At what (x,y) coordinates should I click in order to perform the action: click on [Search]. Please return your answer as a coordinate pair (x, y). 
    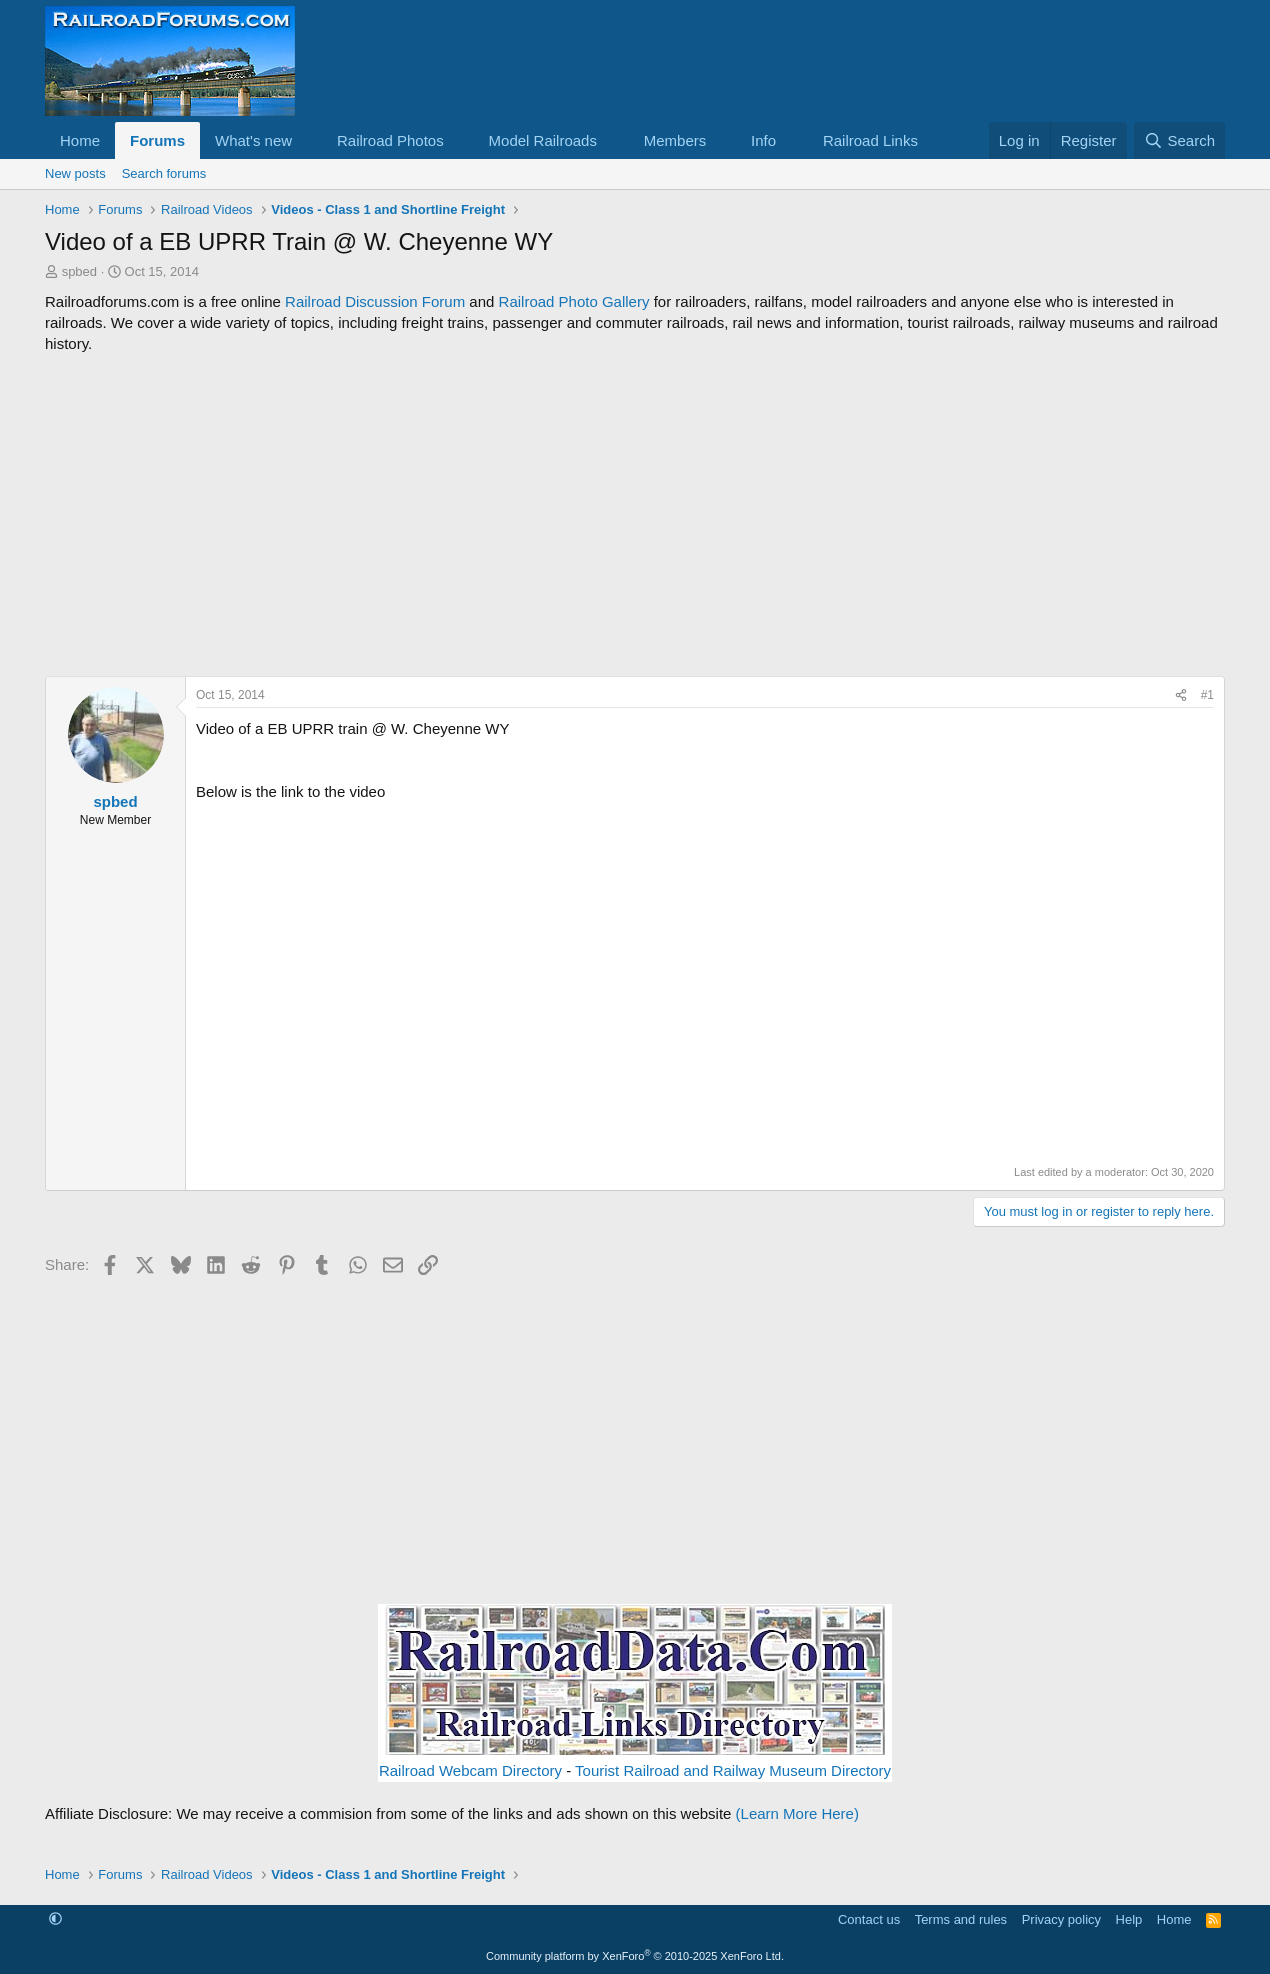
    Looking at the image, I should click on (1179, 140).